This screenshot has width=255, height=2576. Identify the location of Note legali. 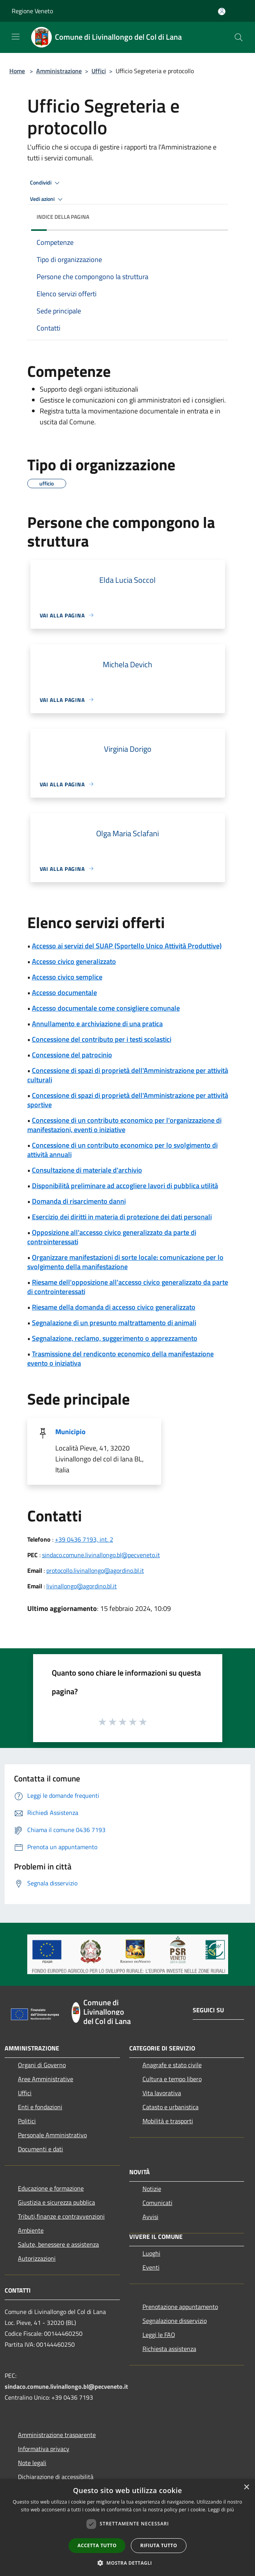
(32, 2462).